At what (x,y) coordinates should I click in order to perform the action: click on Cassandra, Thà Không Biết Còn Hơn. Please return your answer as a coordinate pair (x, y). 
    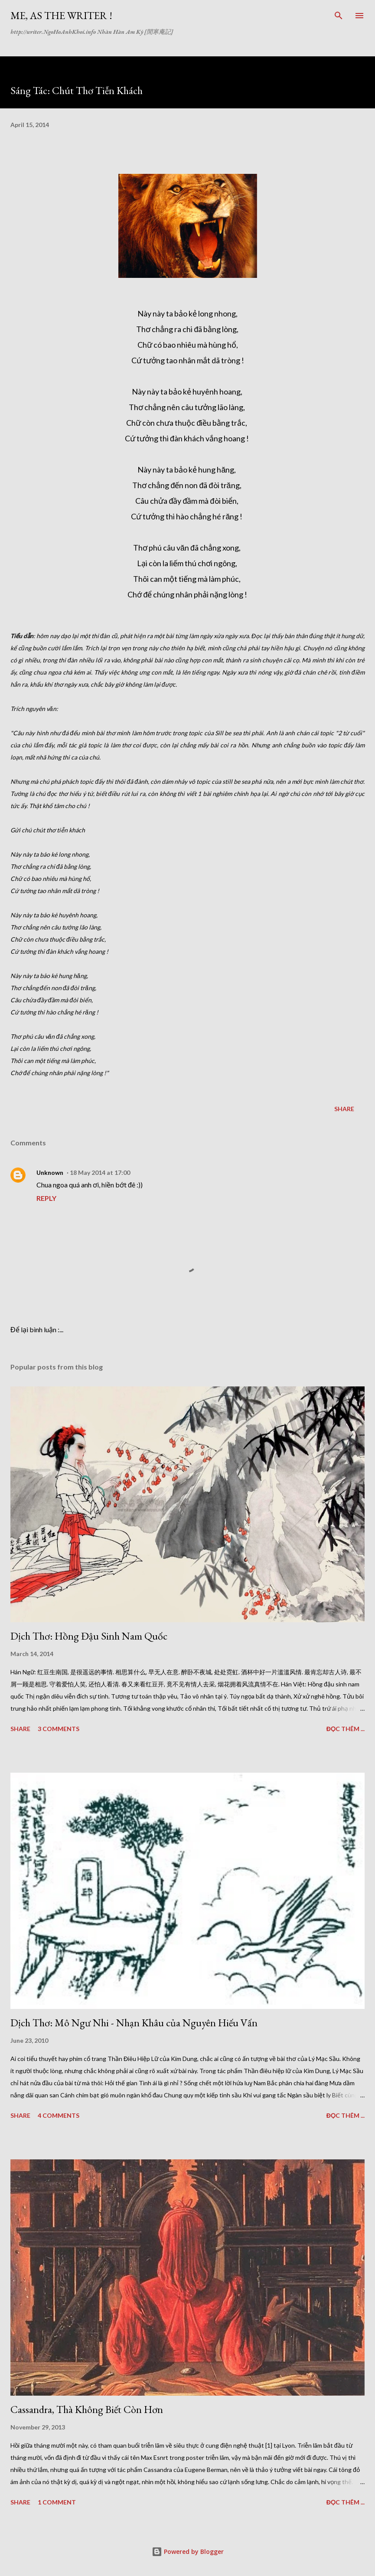
    Looking at the image, I should click on (86, 2409).